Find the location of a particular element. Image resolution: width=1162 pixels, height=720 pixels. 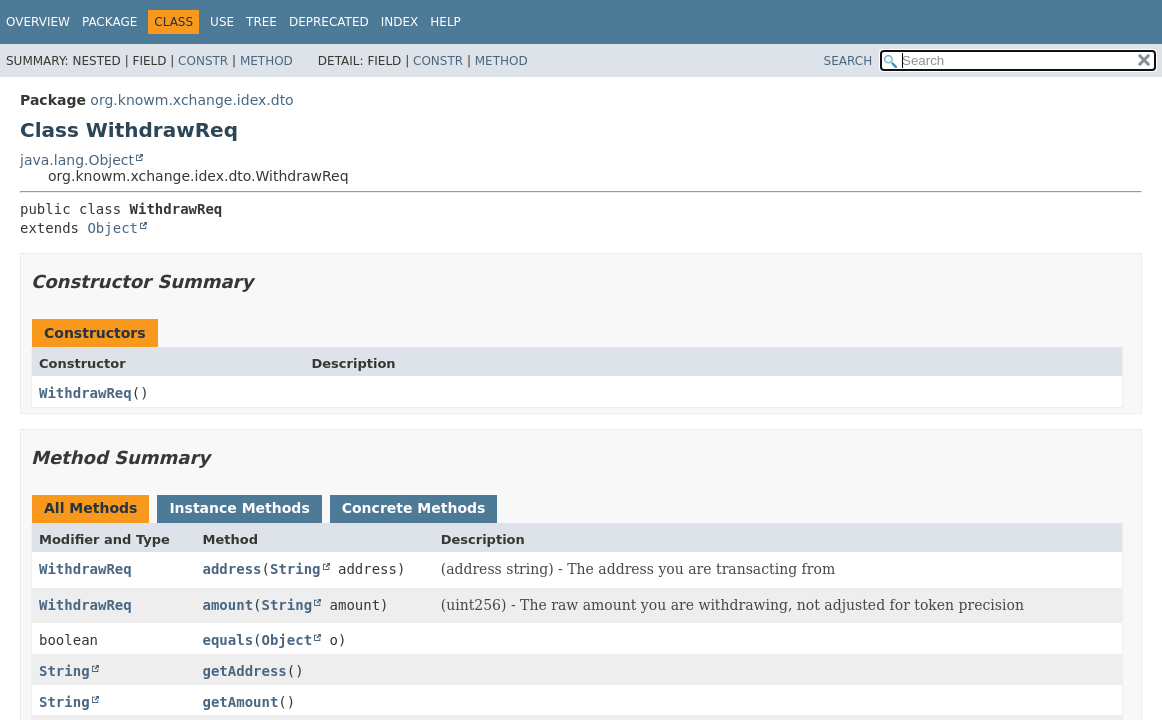

WithdrawReq is located at coordinates (85, 393).